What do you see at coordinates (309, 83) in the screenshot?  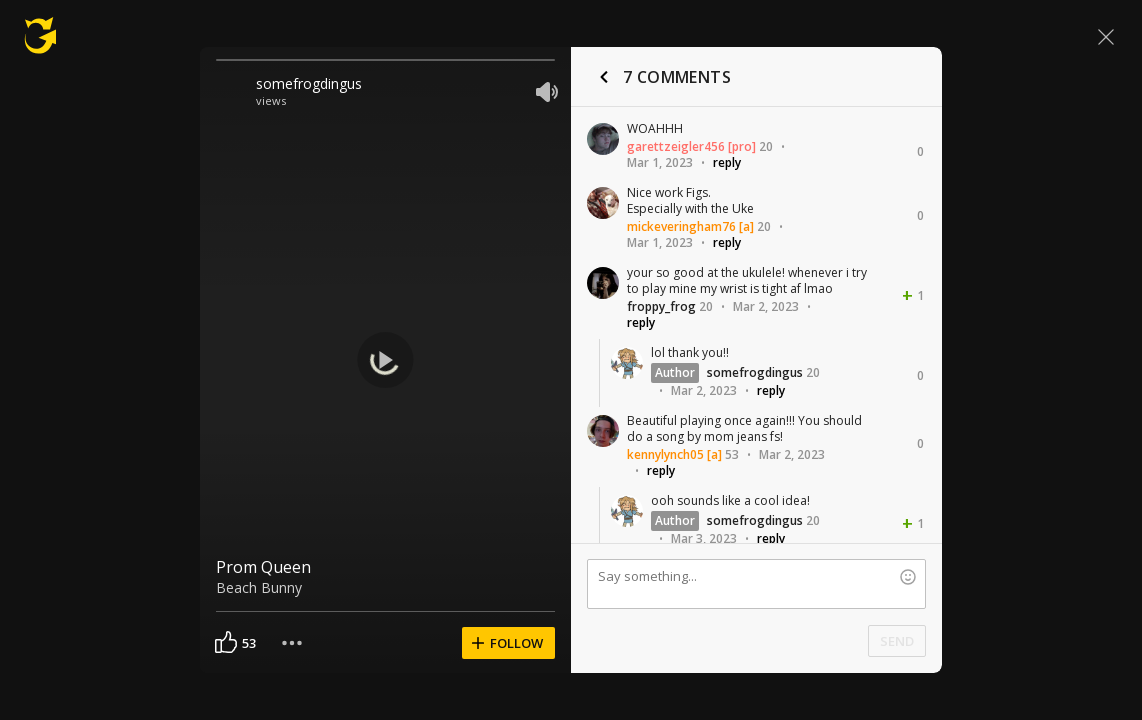 I see `somefrogdingus` at bounding box center [309, 83].